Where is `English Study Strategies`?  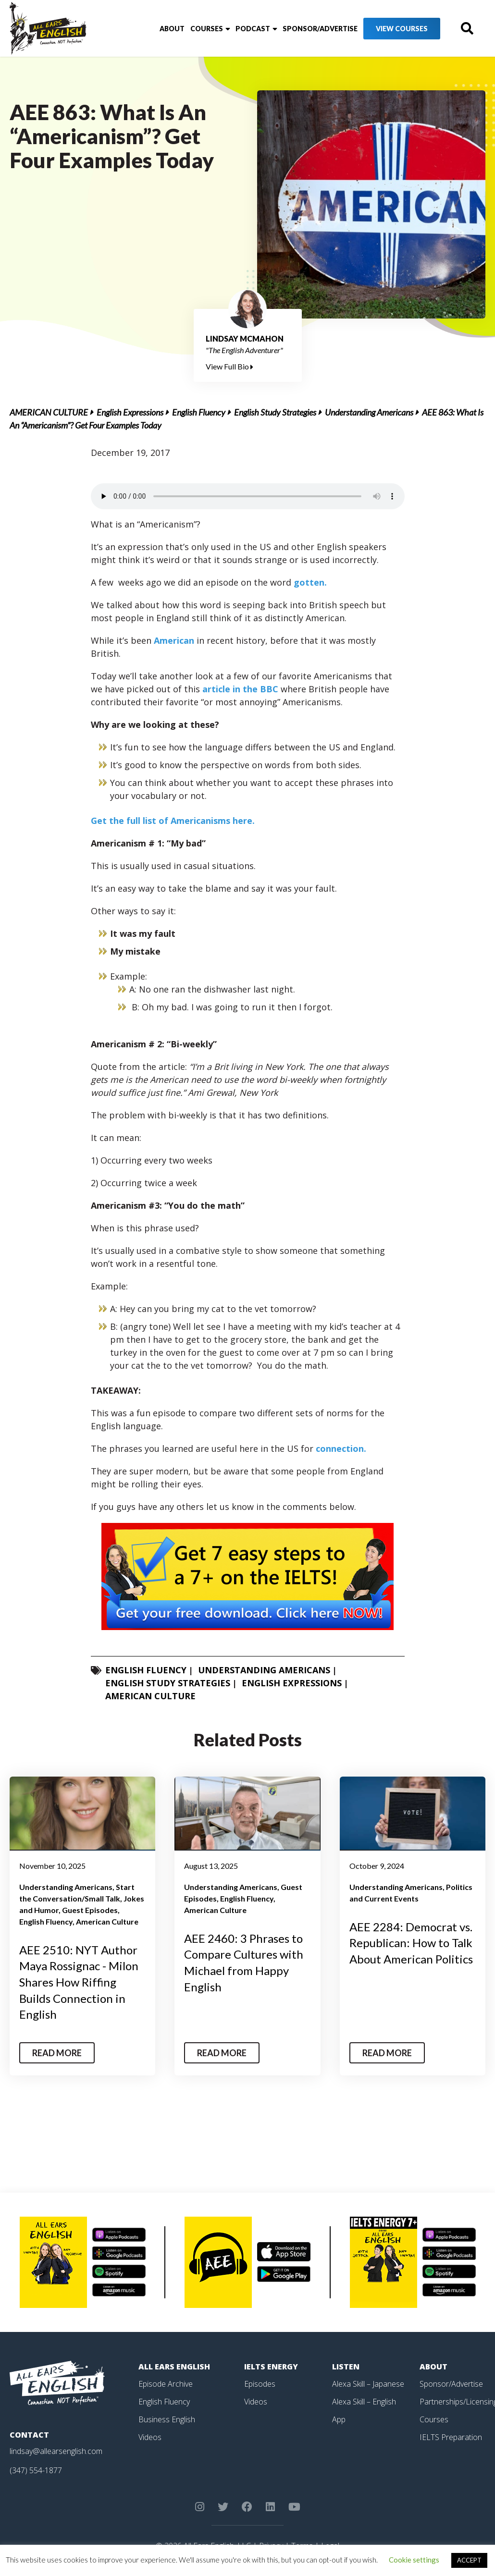
English Study Strategies is located at coordinates (275, 412).